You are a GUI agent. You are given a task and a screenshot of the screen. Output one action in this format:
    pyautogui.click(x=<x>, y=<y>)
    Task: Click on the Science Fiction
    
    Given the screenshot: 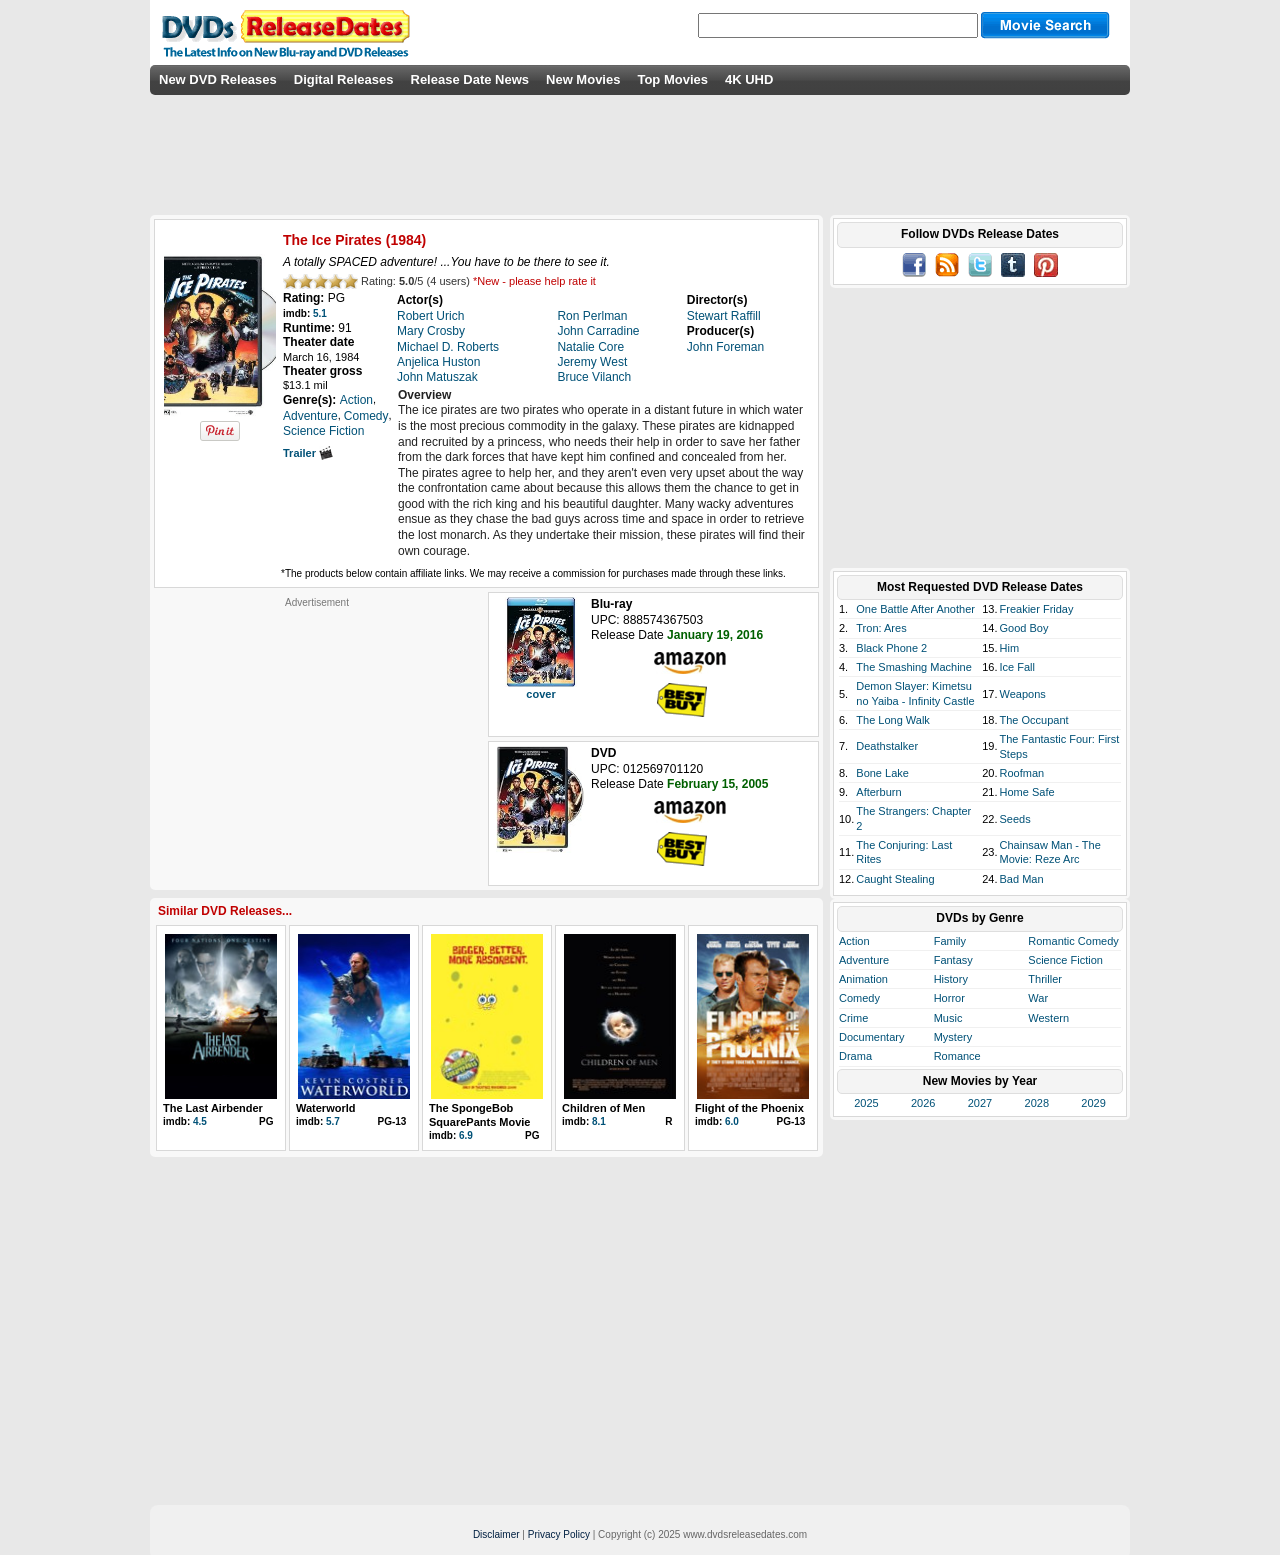 What is the action you would take?
    pyautogui.click(x=1065, y=960)
    